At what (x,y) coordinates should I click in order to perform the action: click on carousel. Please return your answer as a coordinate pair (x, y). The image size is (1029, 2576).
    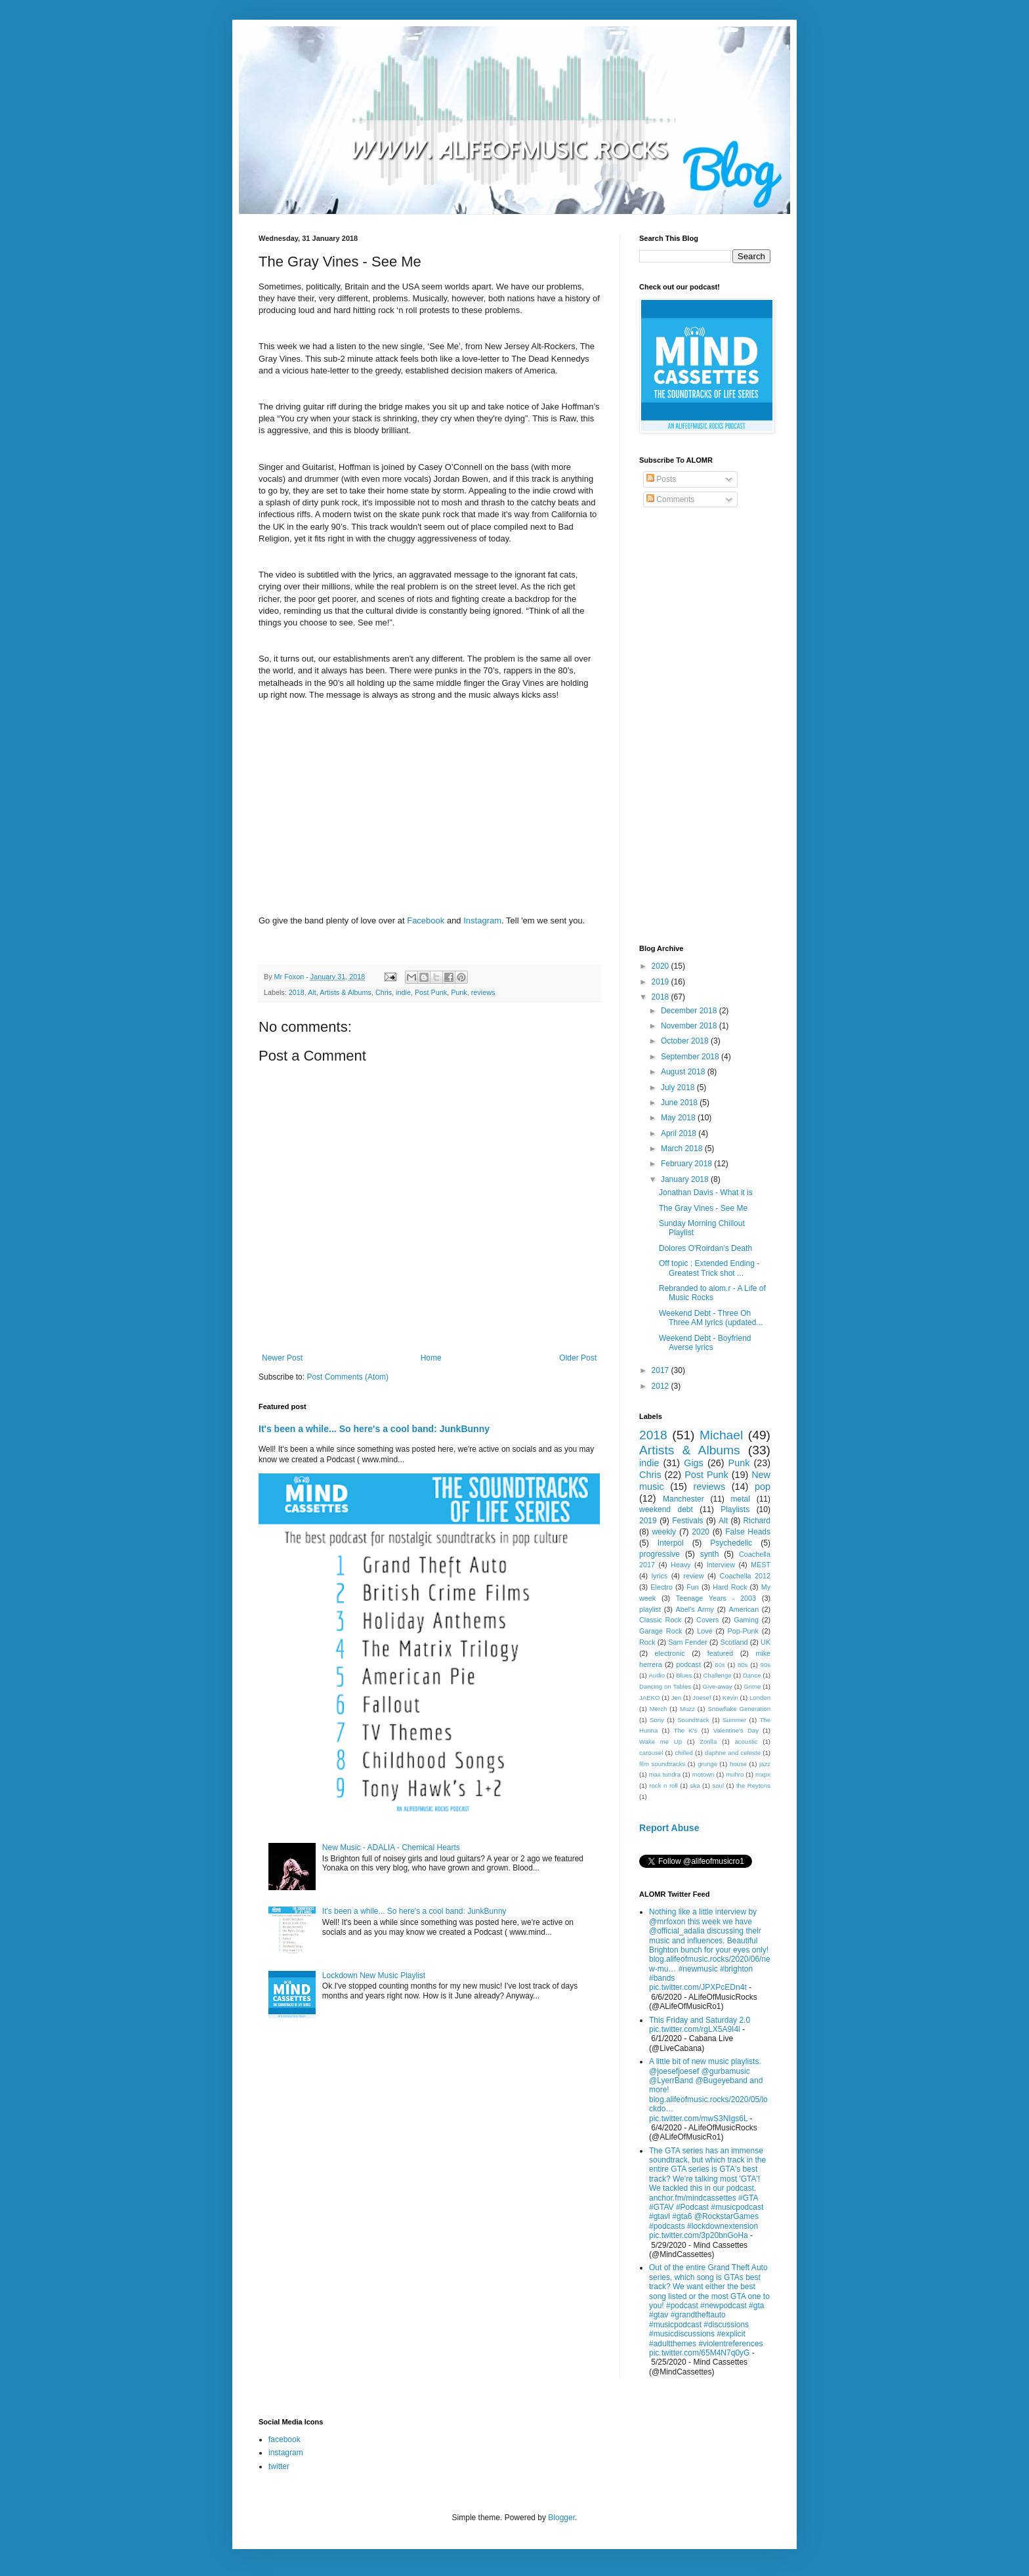
    Looking at the image, I should click on (651, 1752).